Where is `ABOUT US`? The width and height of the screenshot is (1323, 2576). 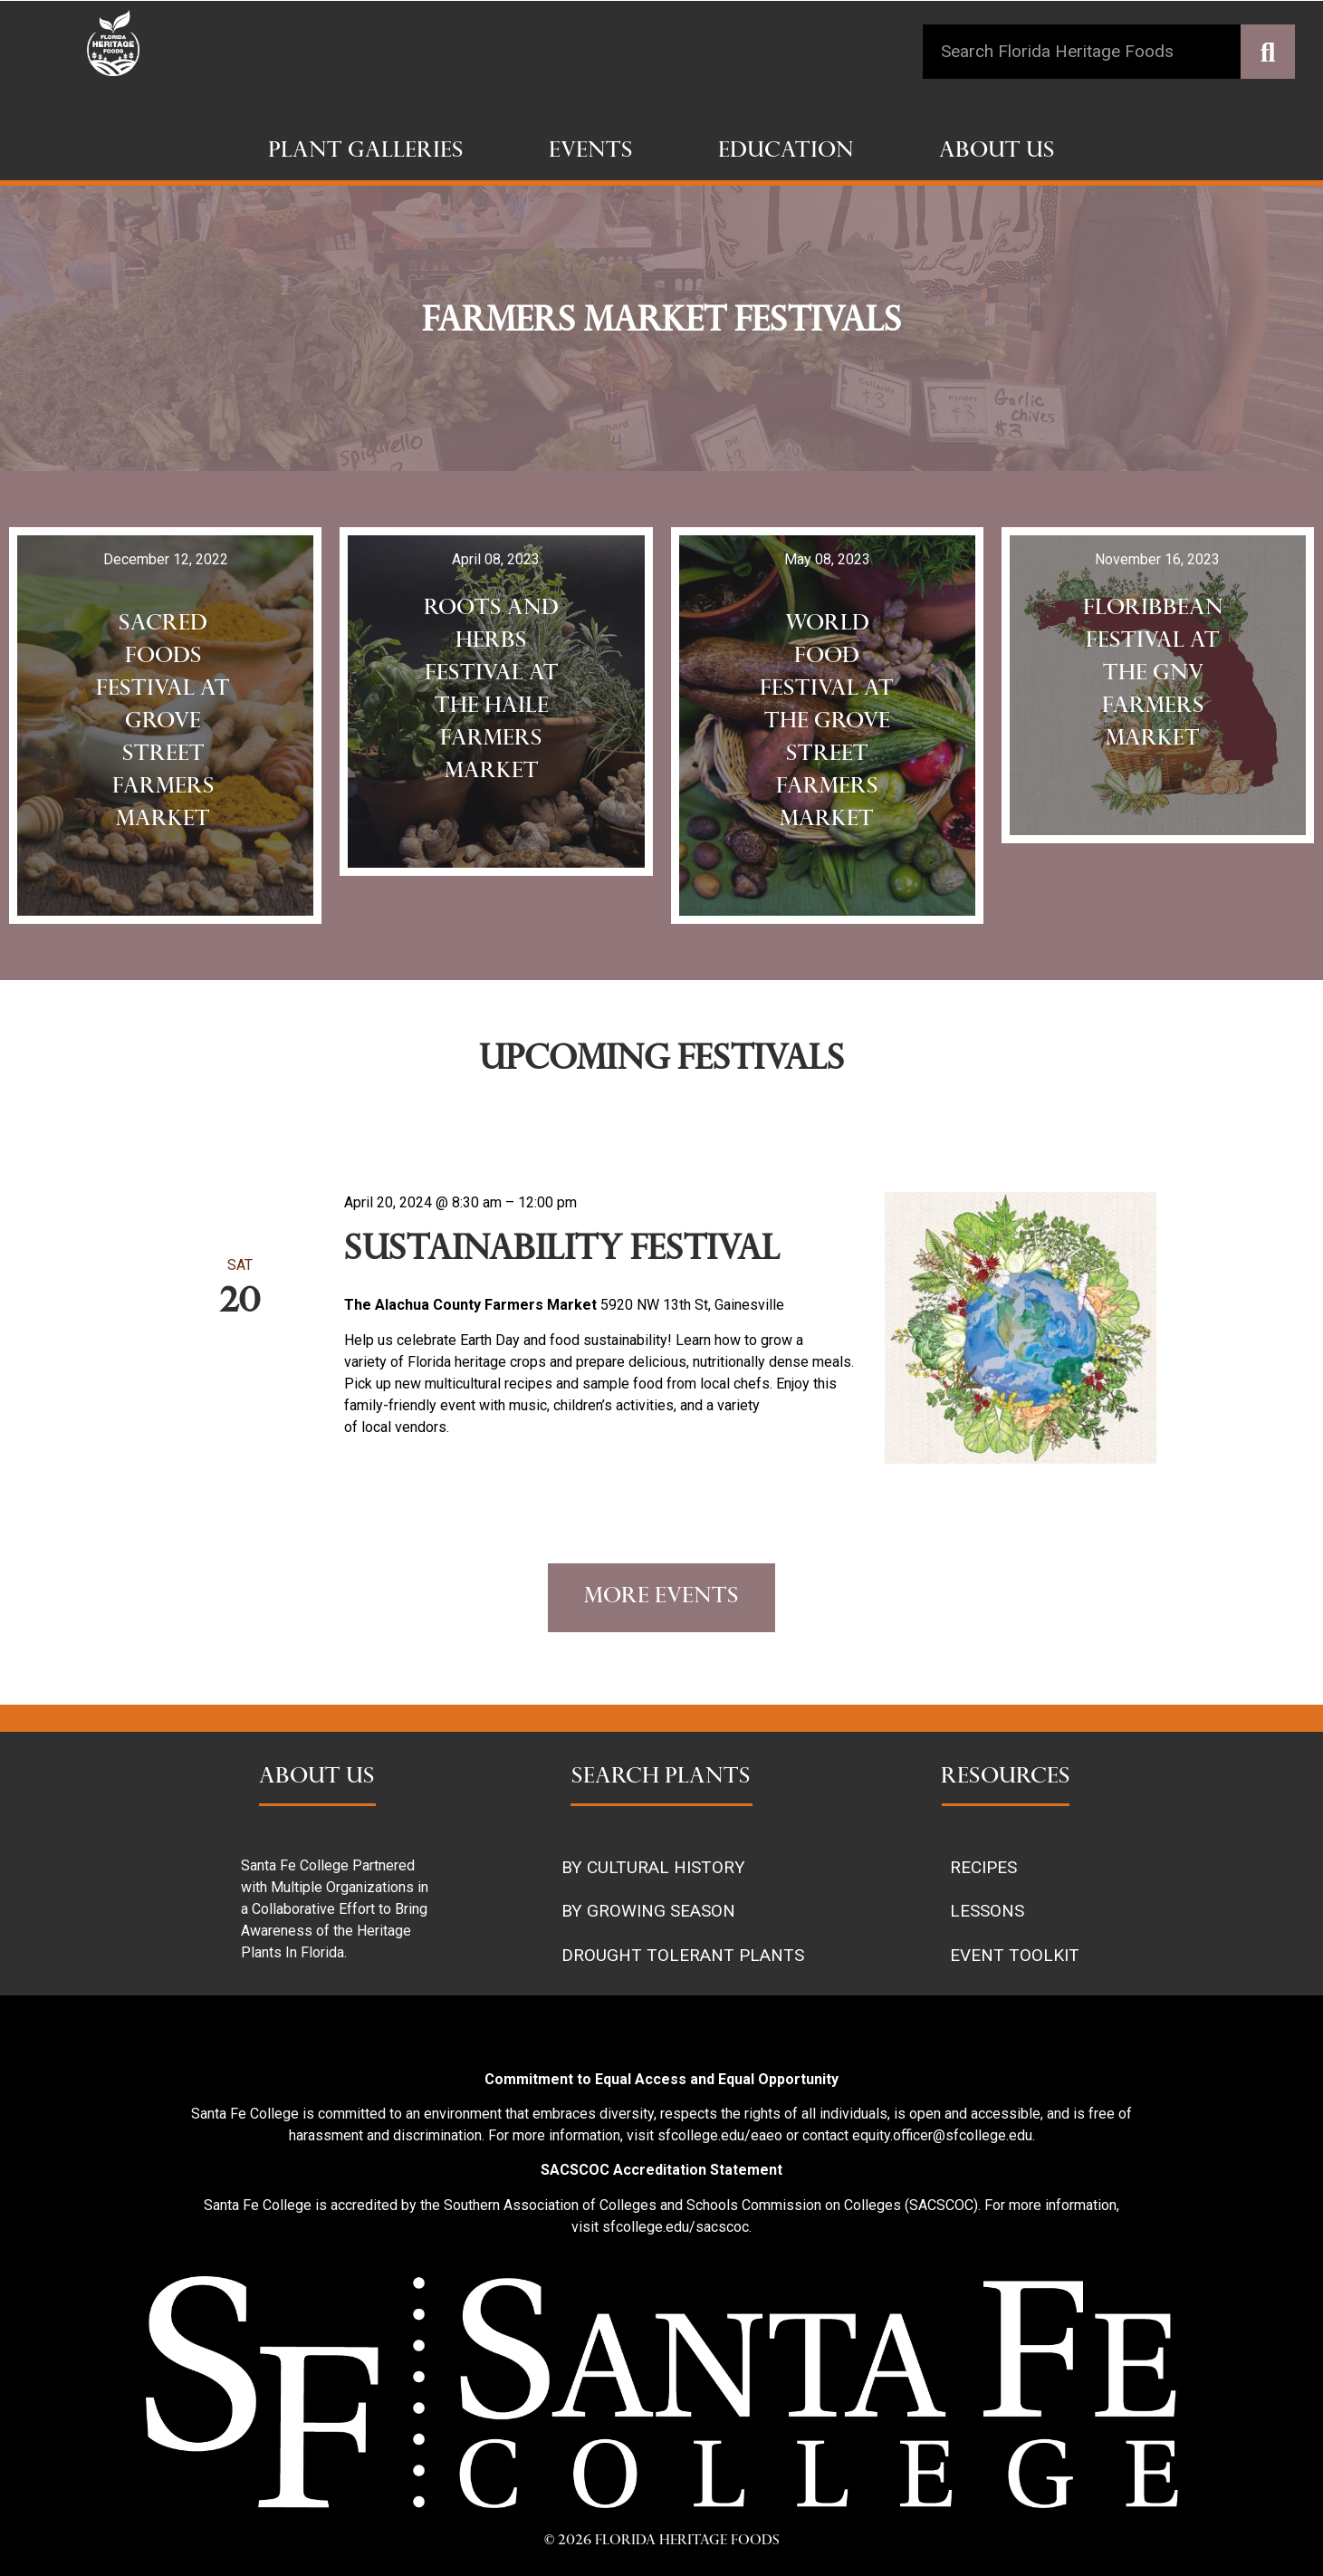
ABOUT US is located at coordinates (317, 1778).